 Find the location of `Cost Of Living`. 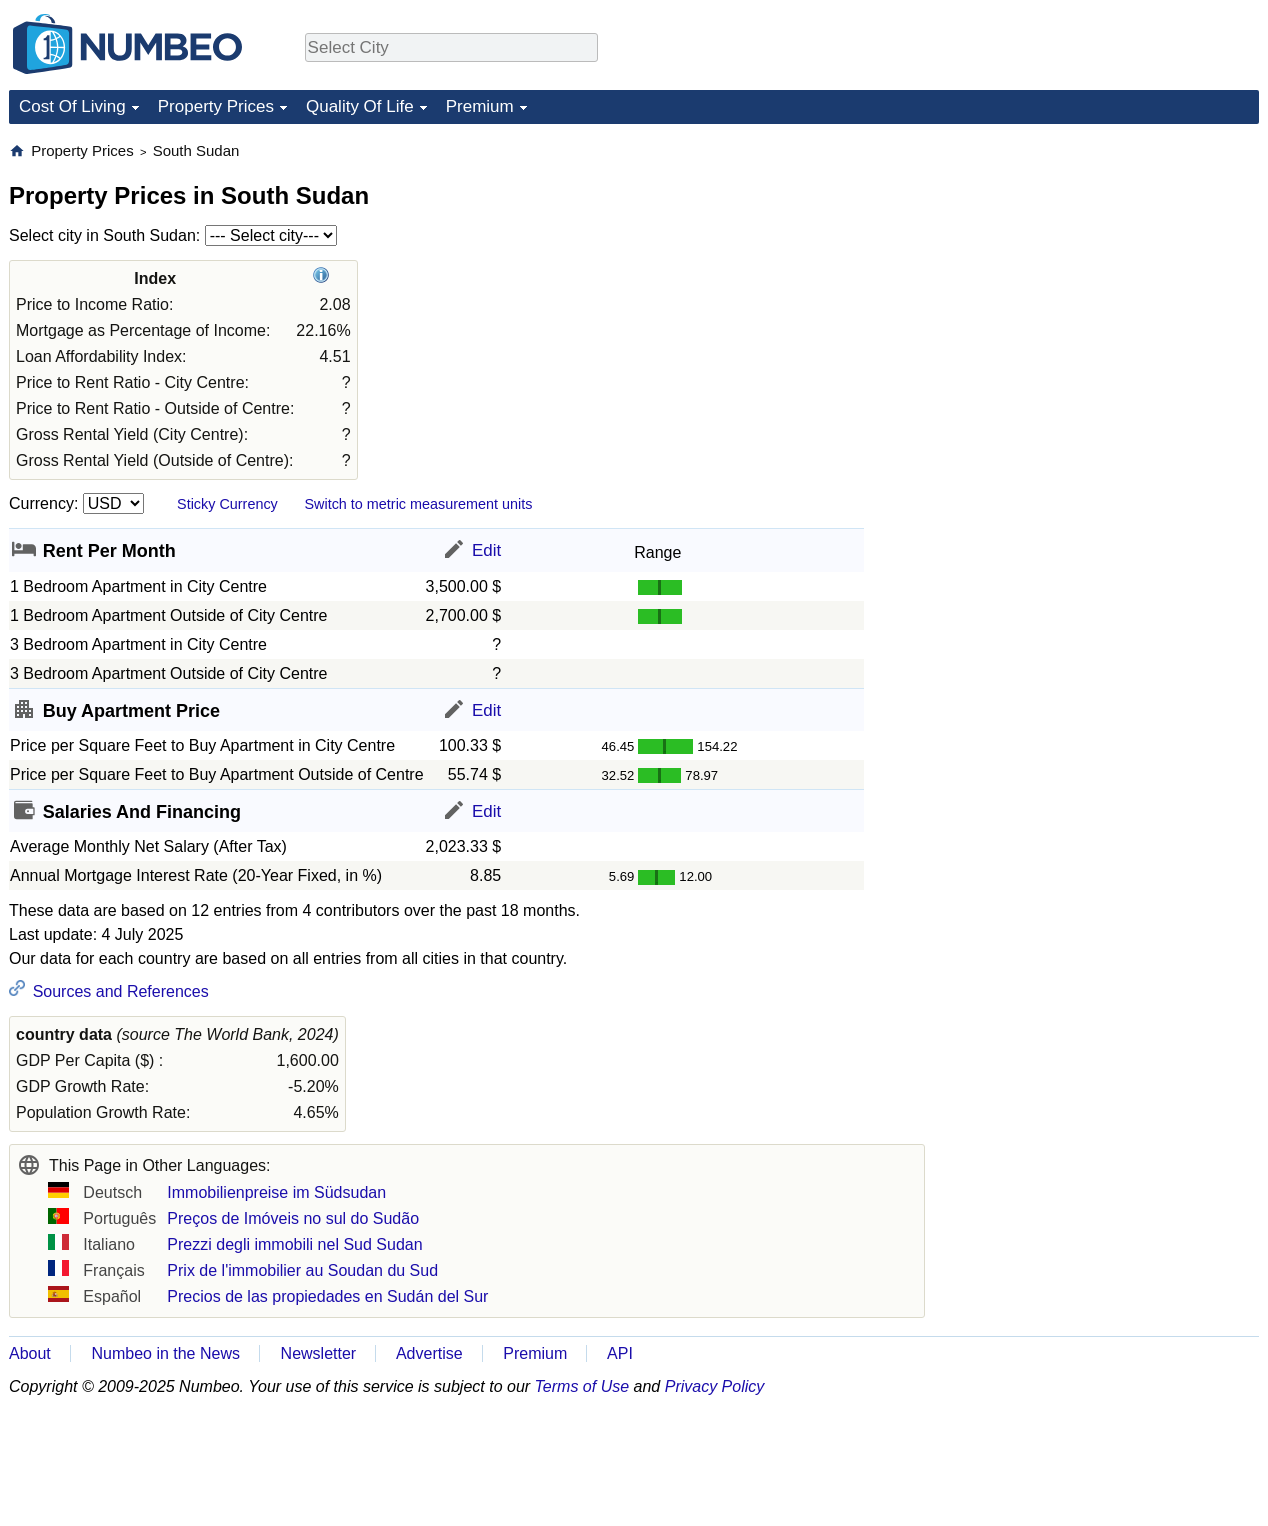

Cost Of Living is located at coordinates (72, 106).